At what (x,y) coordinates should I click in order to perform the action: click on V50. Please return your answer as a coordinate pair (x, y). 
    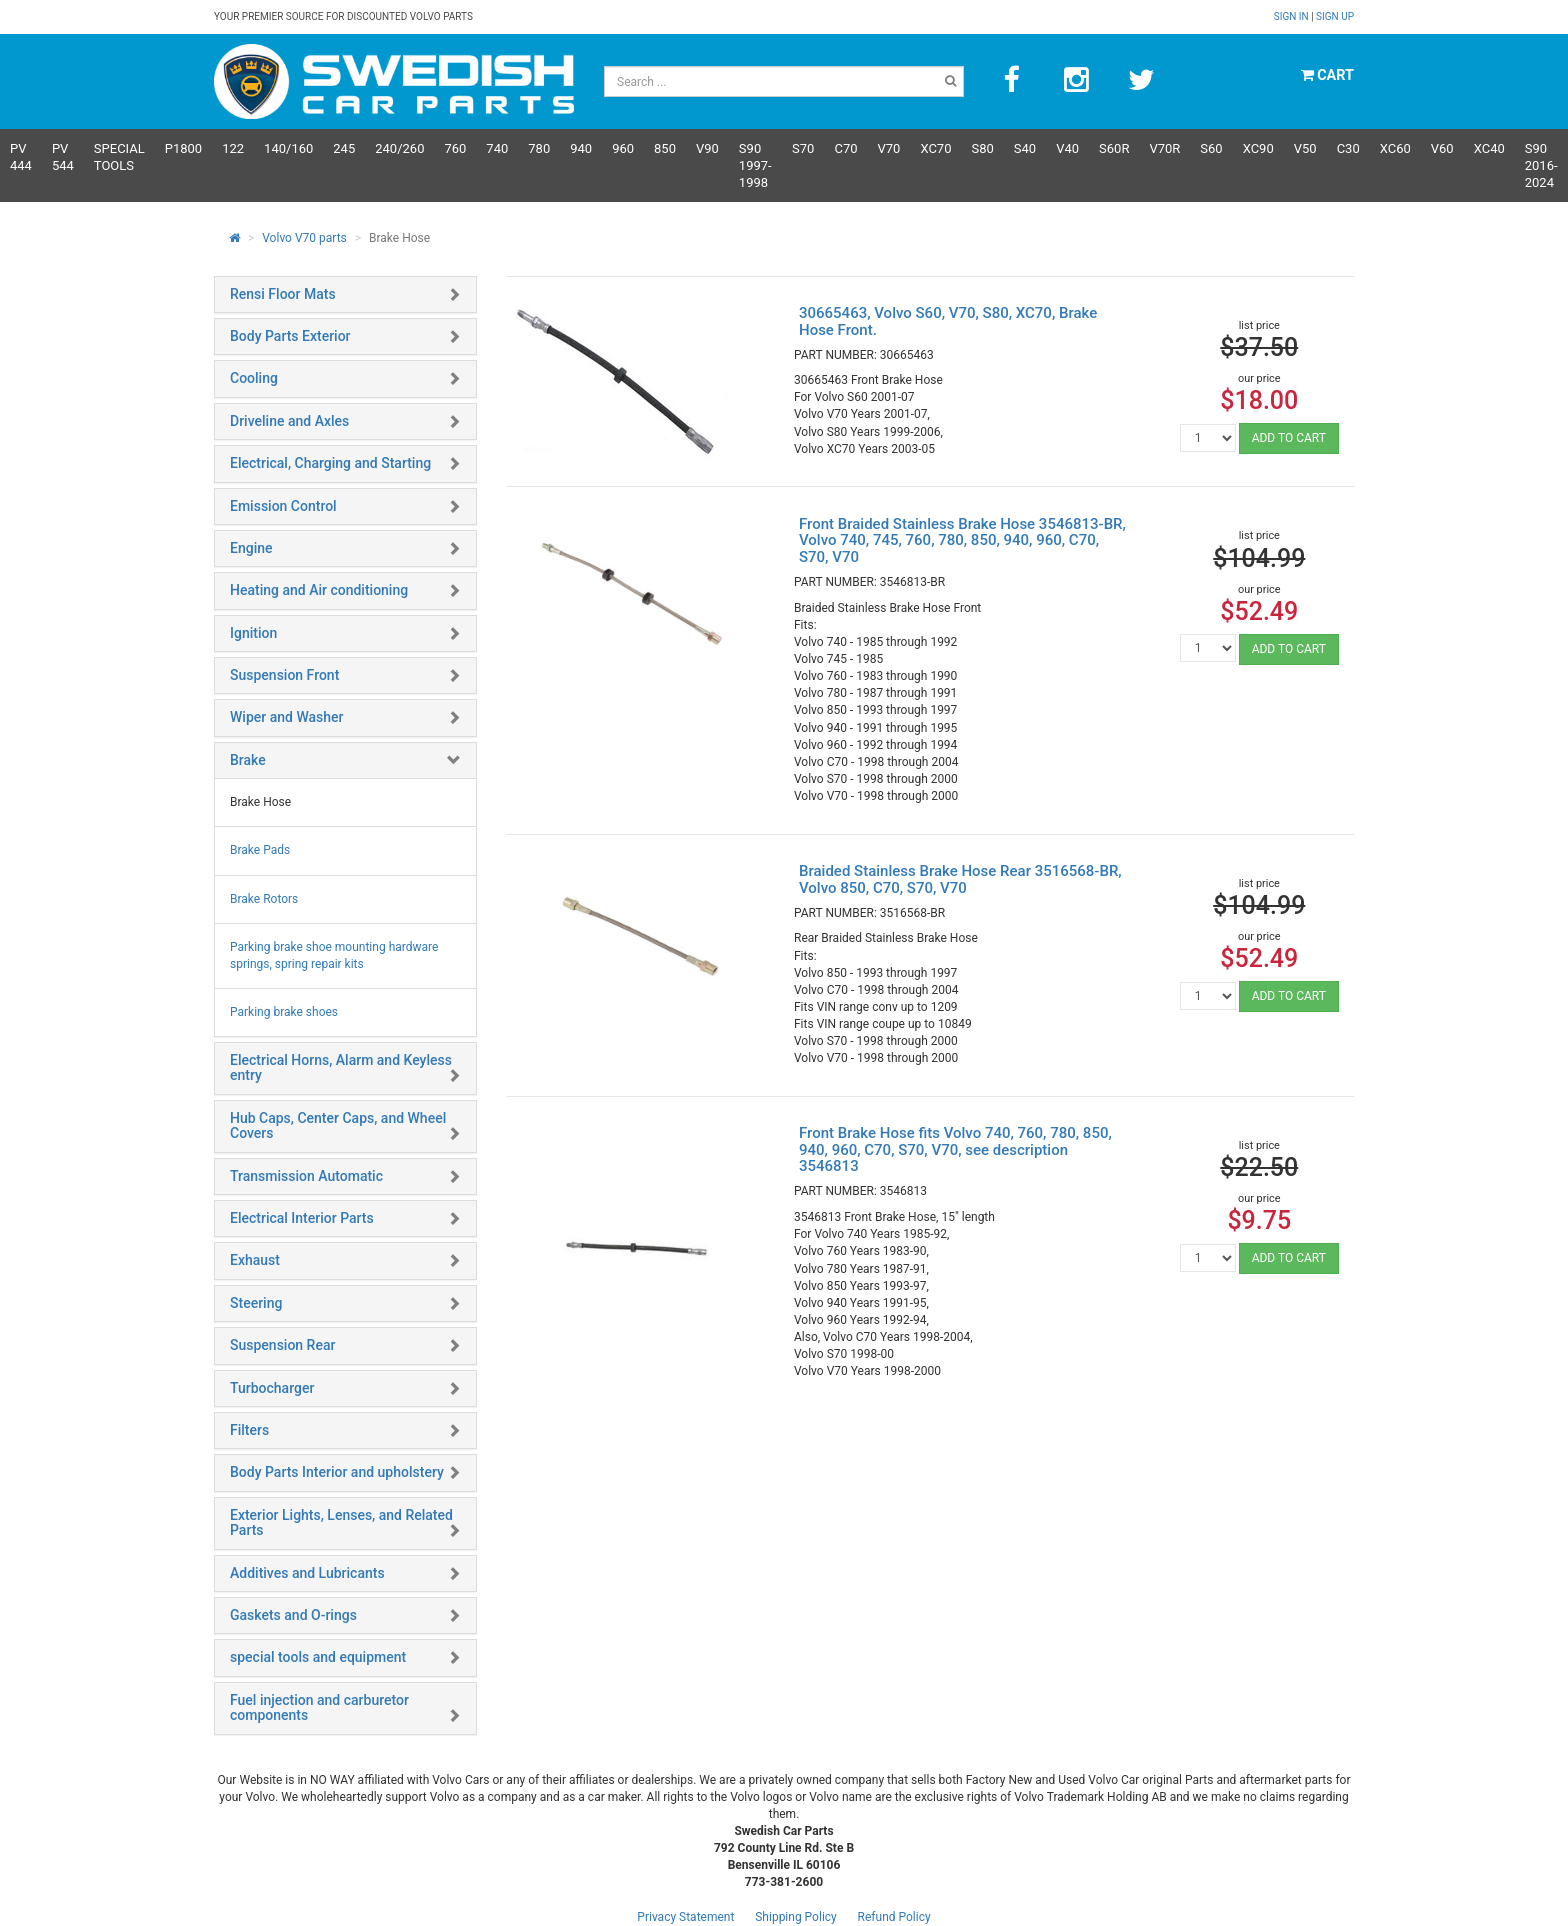
    Looking at the image, I should click on (1305, 148).